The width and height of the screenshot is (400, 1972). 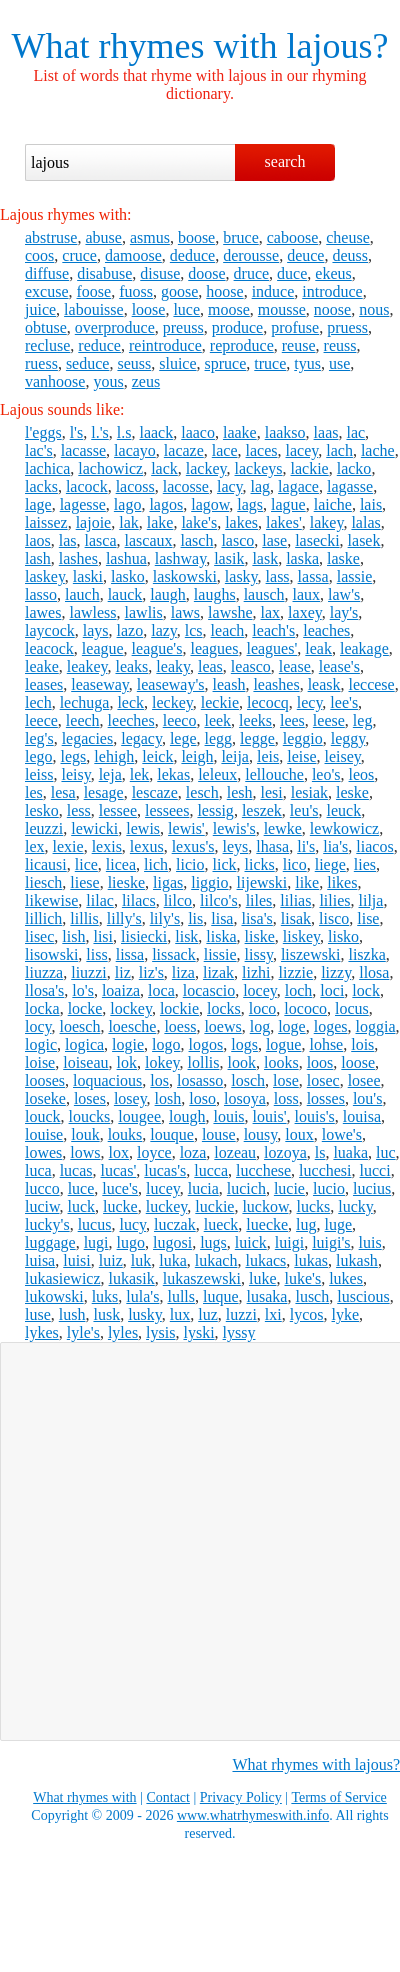 What do you see at coordinates (180, 1026) in the screenshot?
I see `loess` at bounding box center [180, 1026].